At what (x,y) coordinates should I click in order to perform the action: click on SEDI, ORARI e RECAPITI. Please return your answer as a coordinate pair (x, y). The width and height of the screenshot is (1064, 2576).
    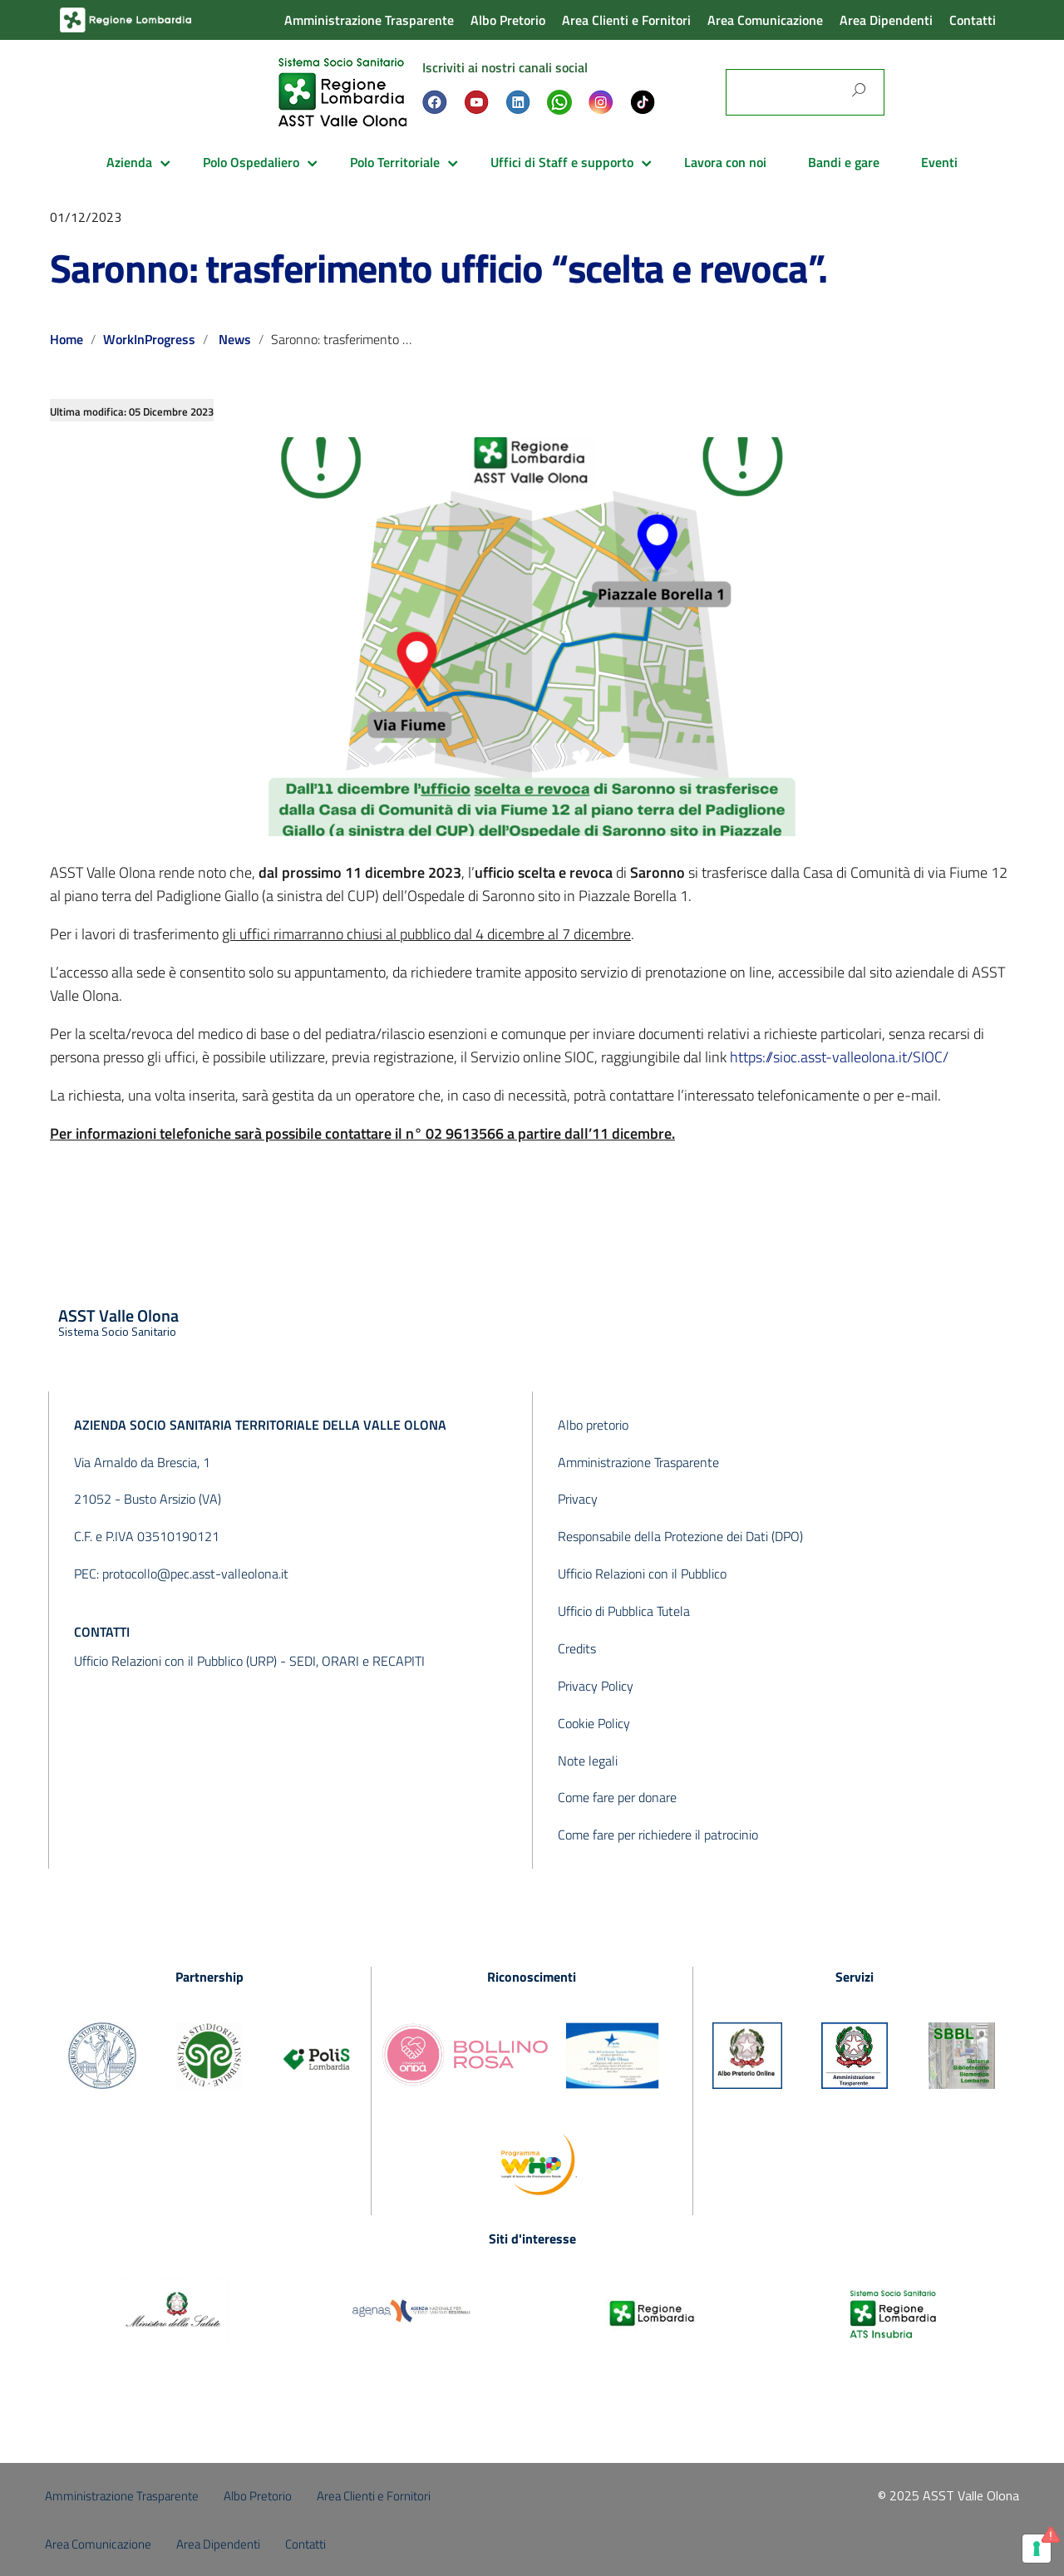
    Looking at the image, I should click on (357, 1661).